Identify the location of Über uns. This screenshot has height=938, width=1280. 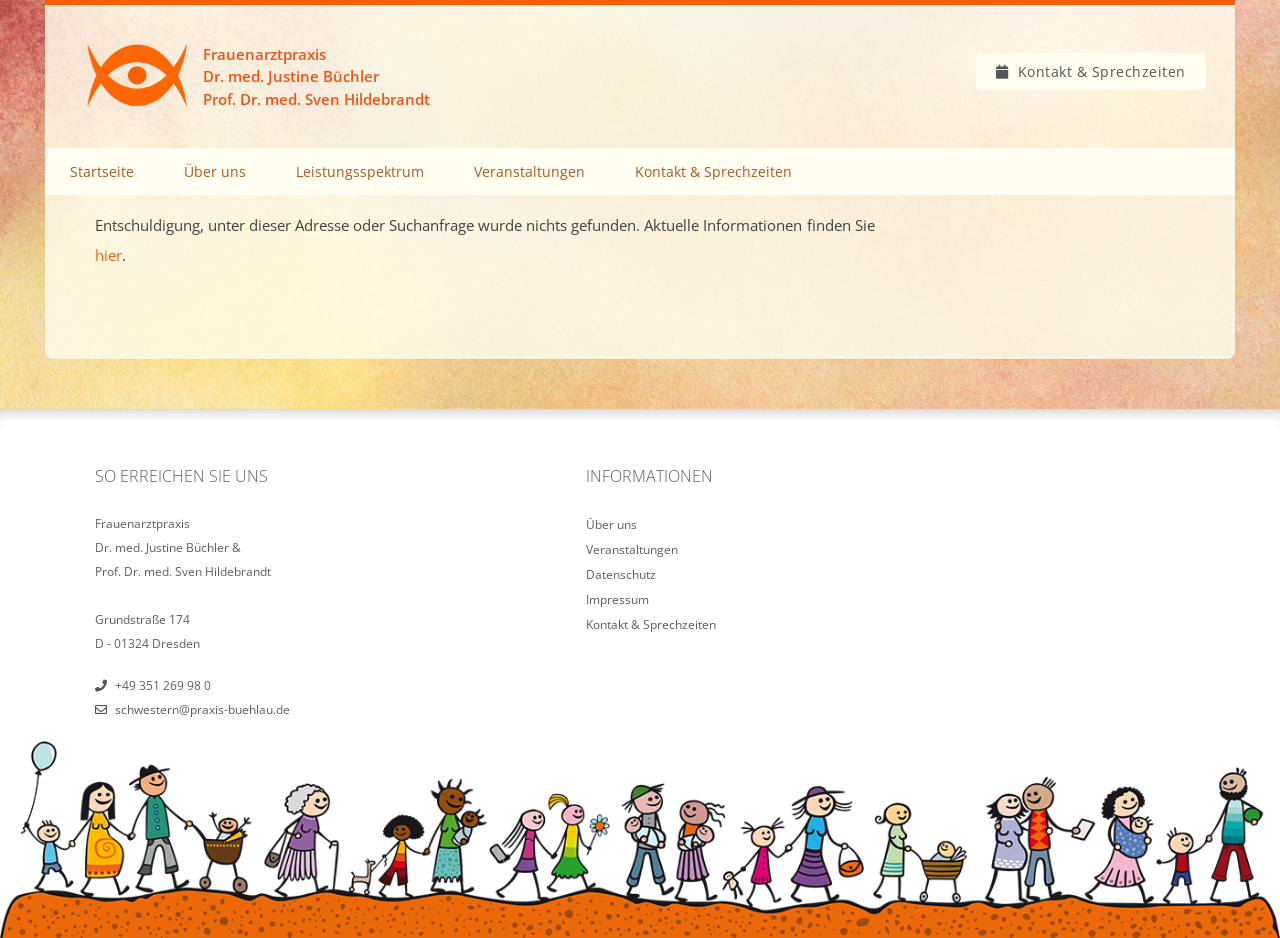
(215, 171).